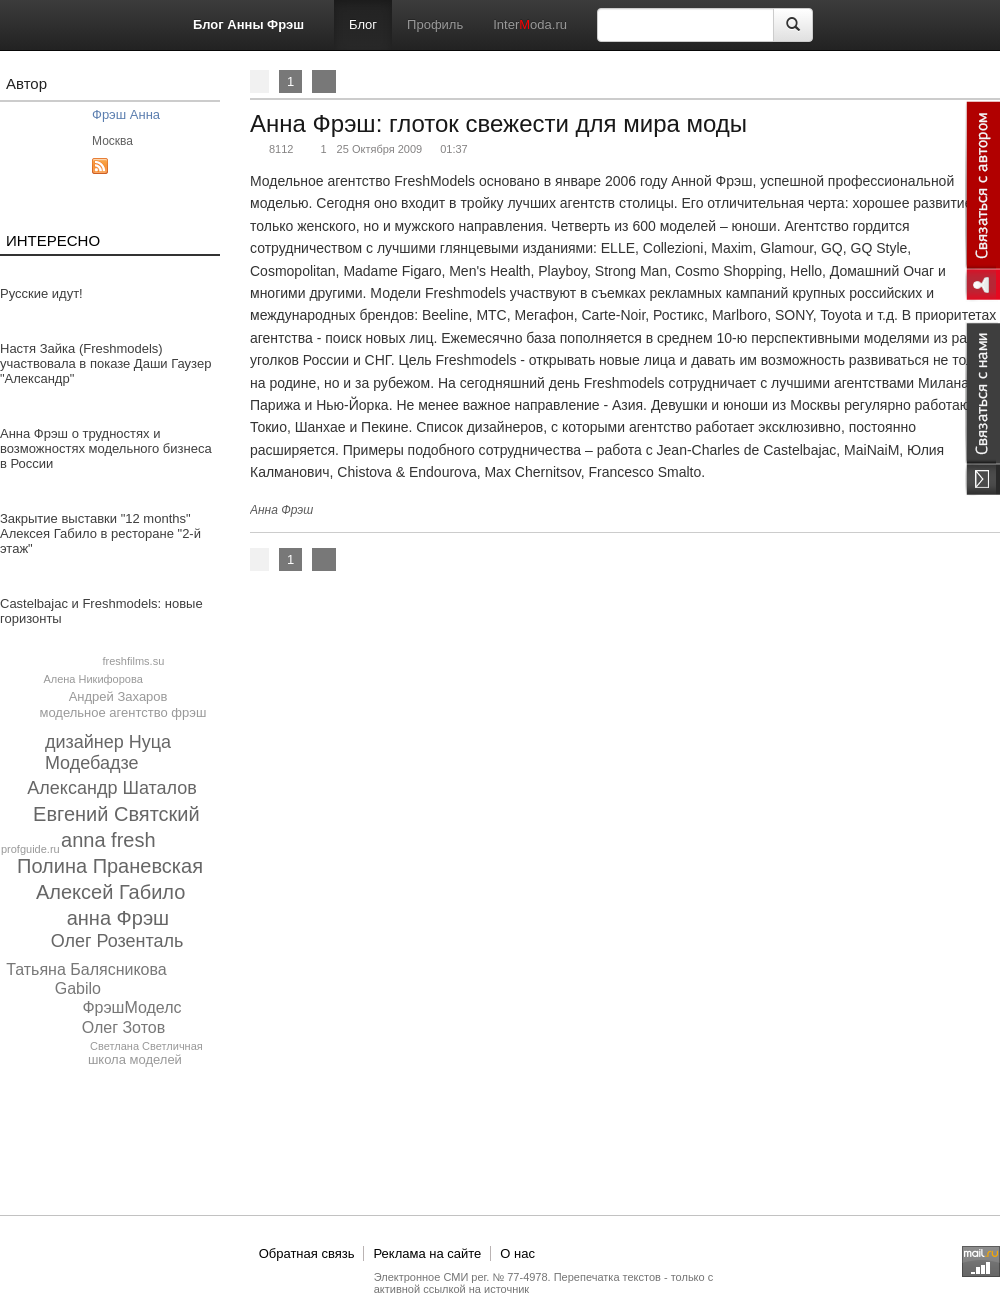  I want to click on profguide.ru, so click(30, 849).